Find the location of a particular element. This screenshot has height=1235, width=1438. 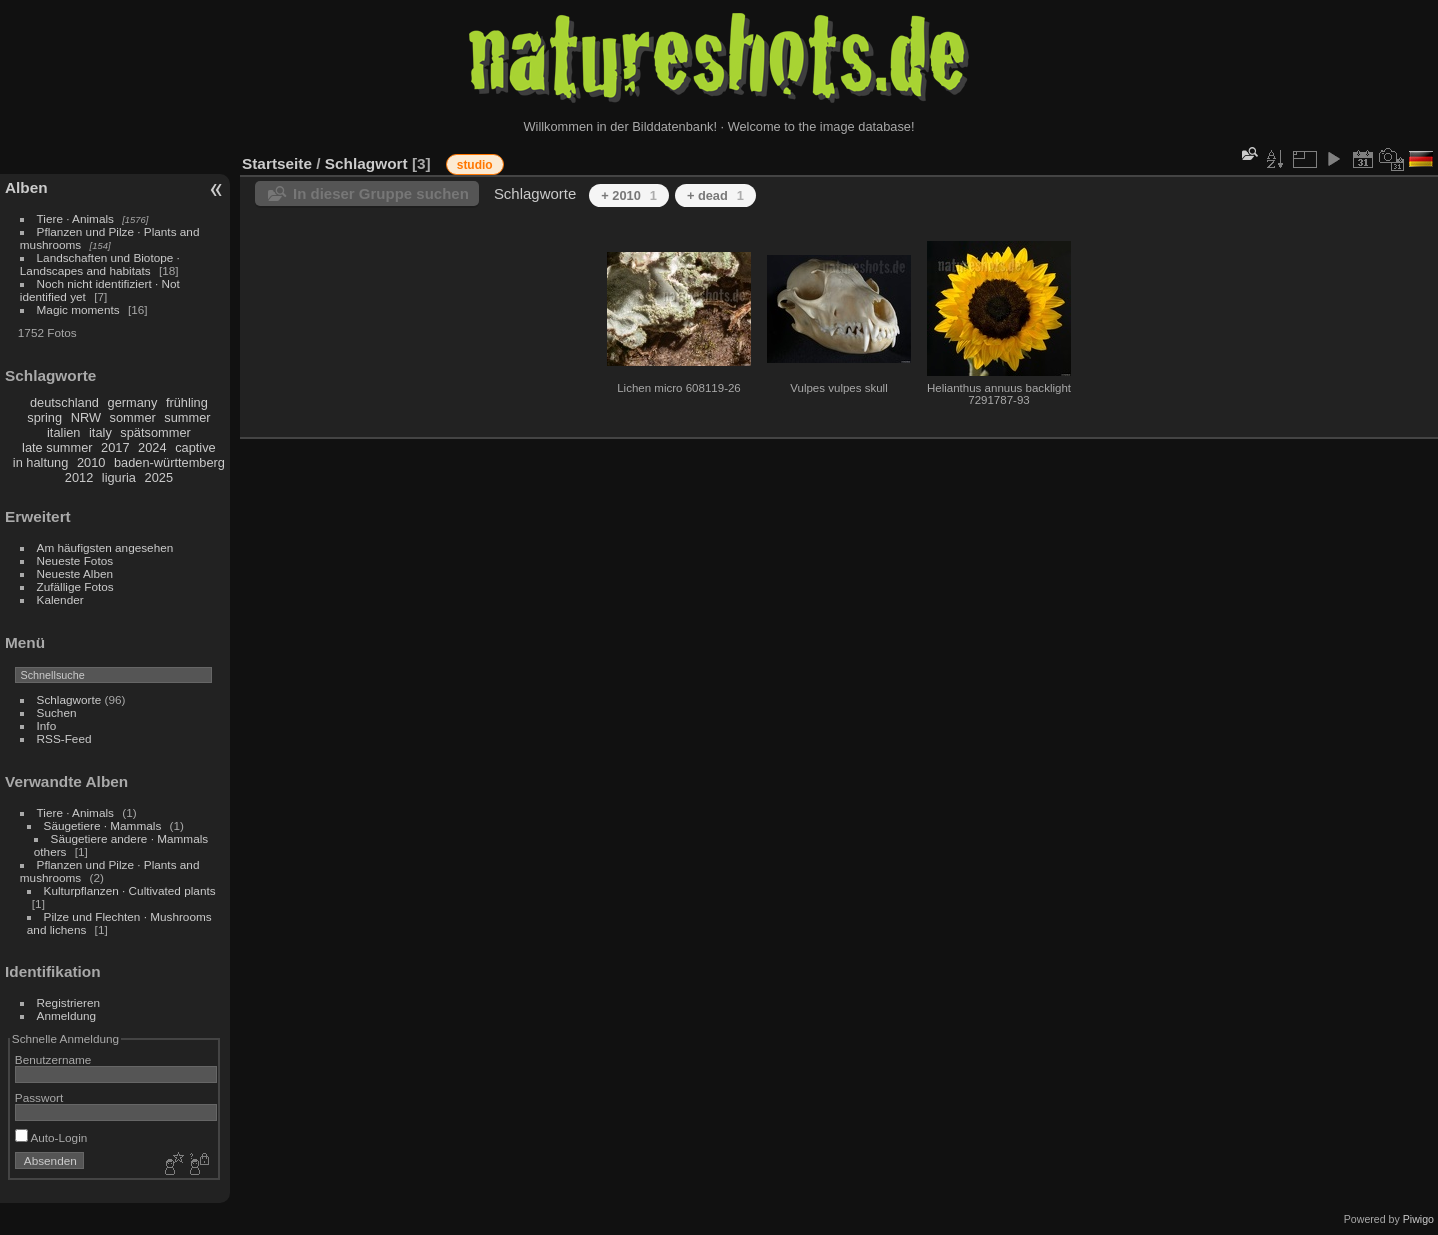

late summer is located at coordinates (57, 447).